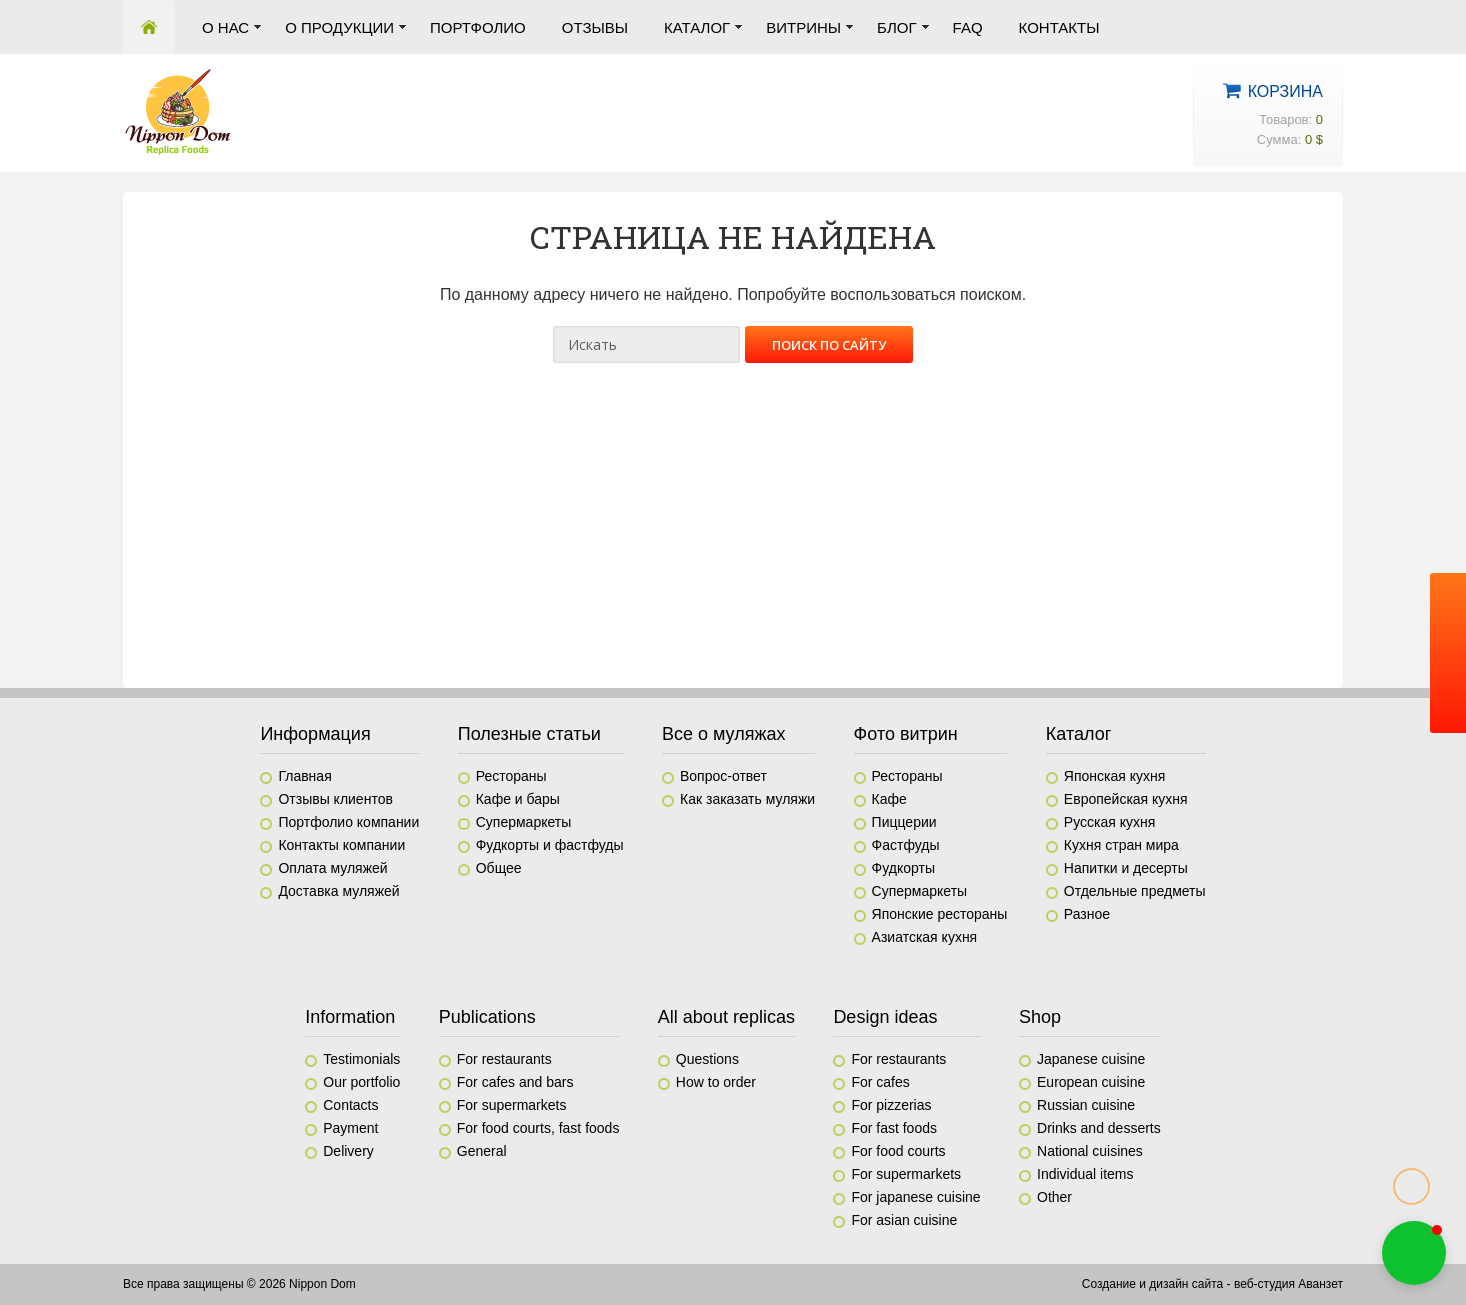 The height and width of the screenshot is (1305, 1466). Describe the element at coordinates (915, 1197) in the screenshot. I see `For japanese cuisine` at that location.